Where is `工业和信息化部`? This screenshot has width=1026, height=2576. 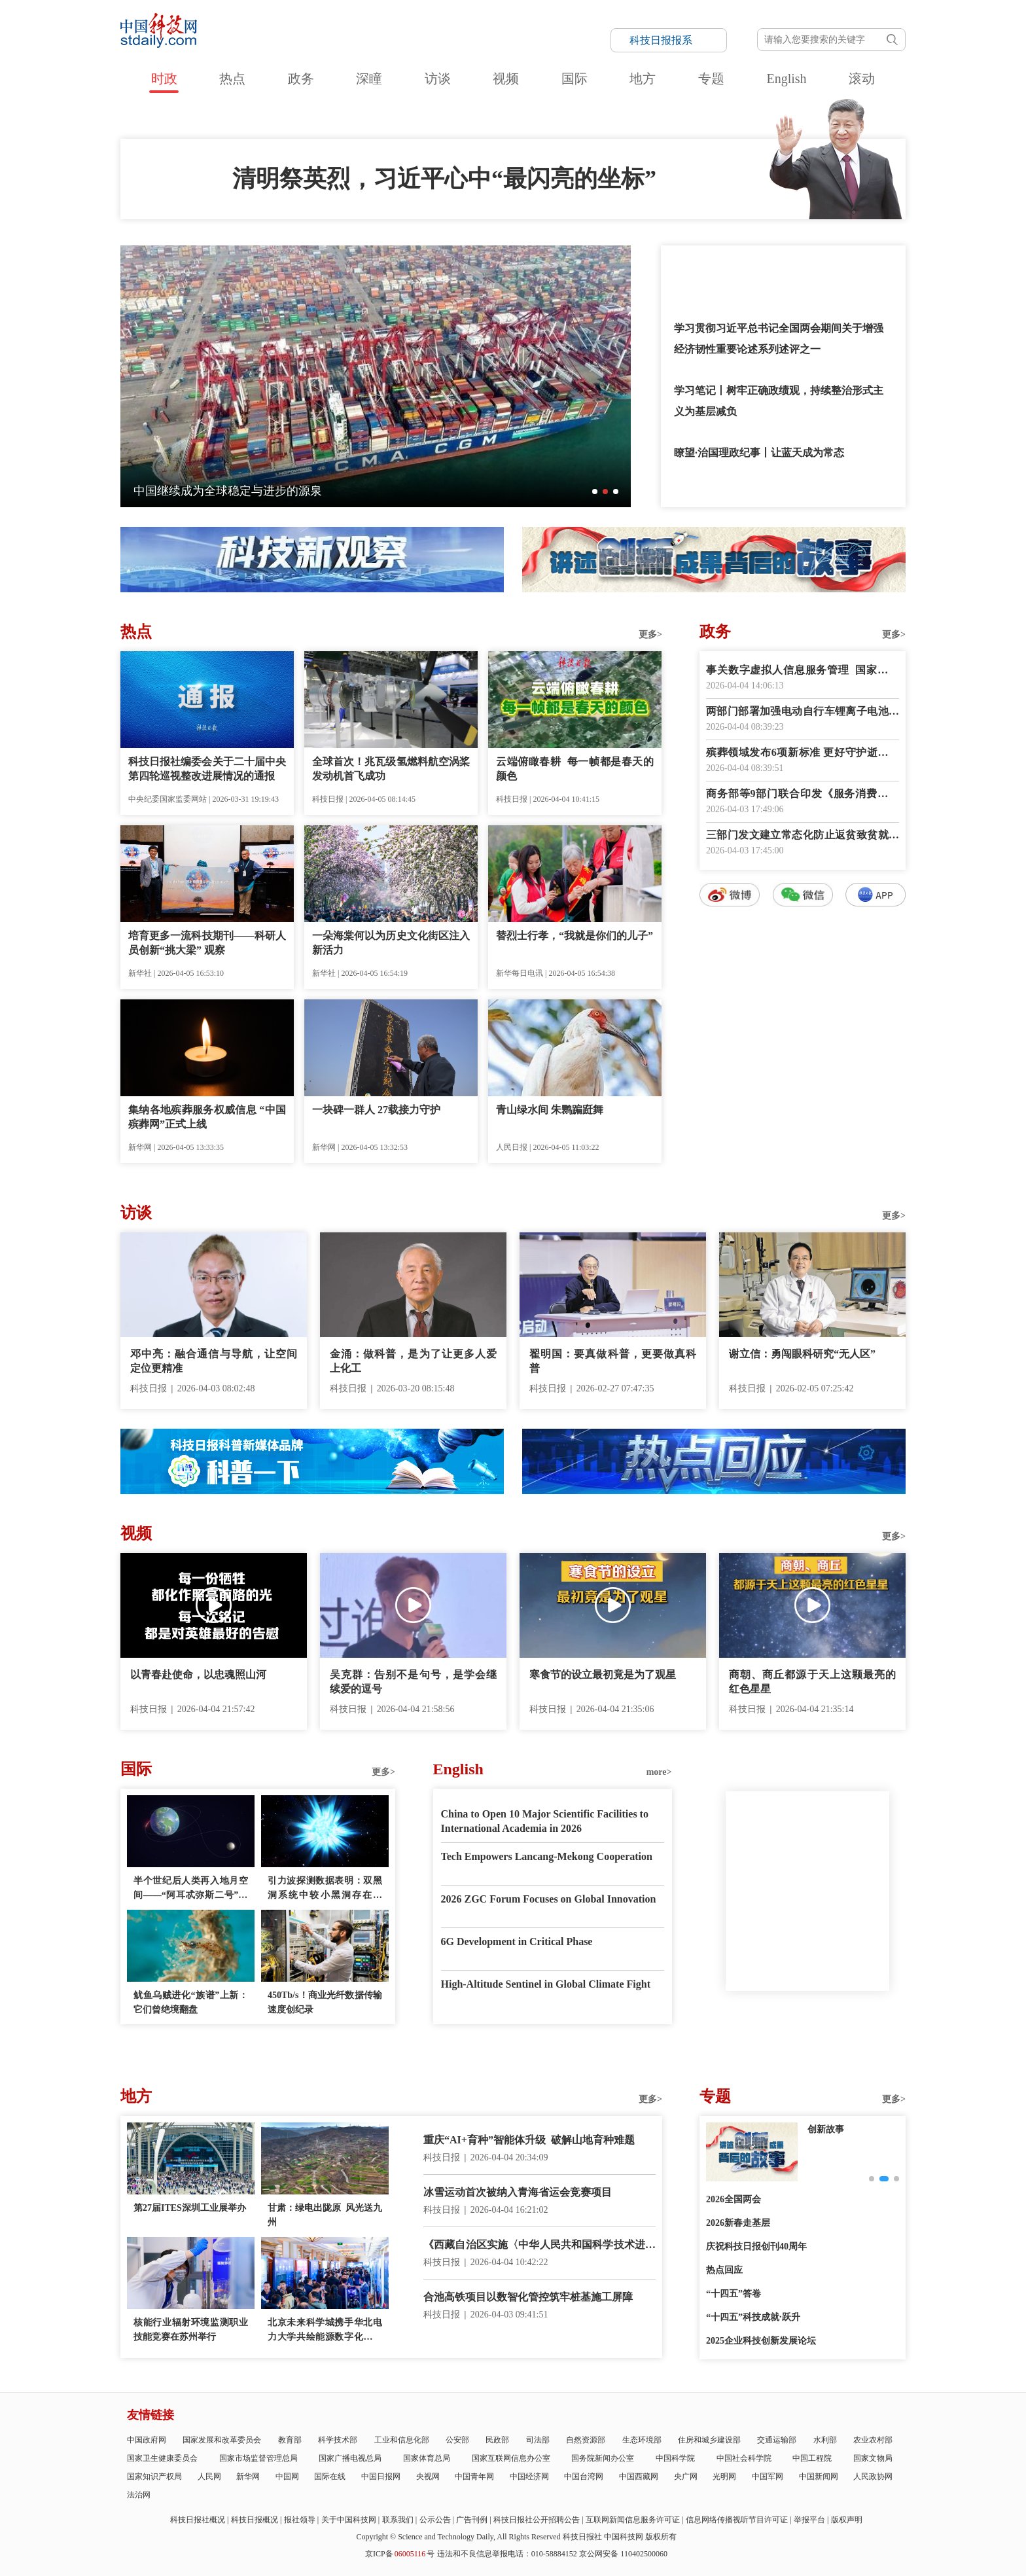
工业和信息化部 is located at coordinates (401, 2439).